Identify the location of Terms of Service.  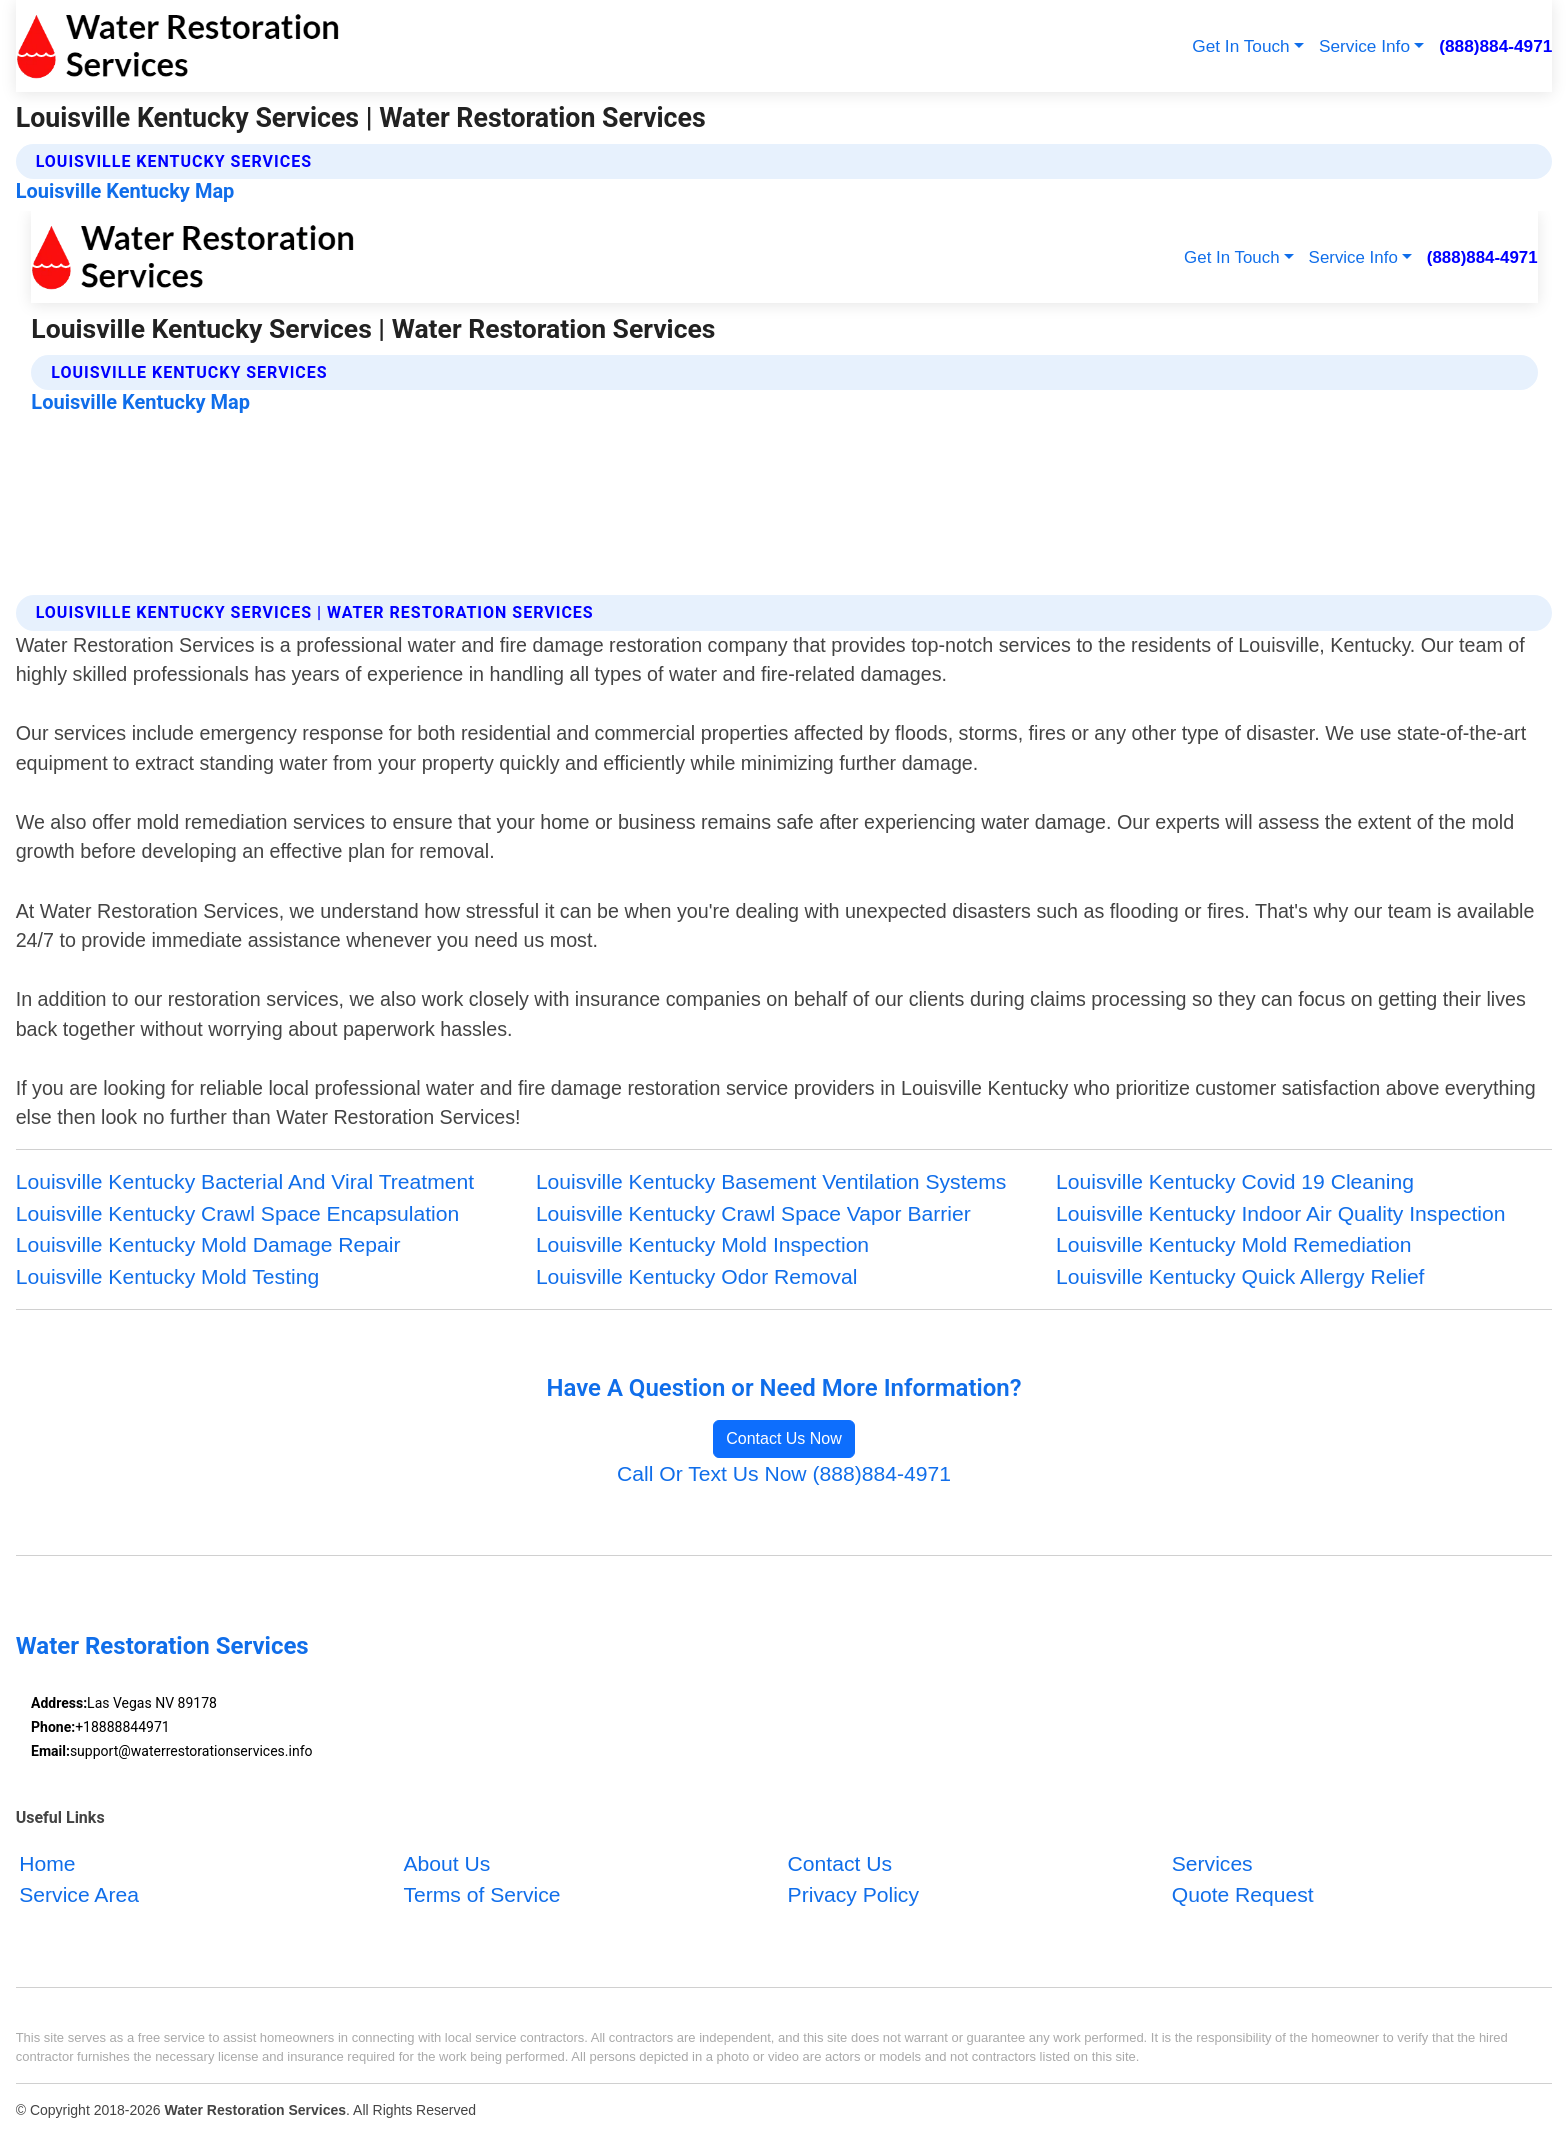
(481, 1894).